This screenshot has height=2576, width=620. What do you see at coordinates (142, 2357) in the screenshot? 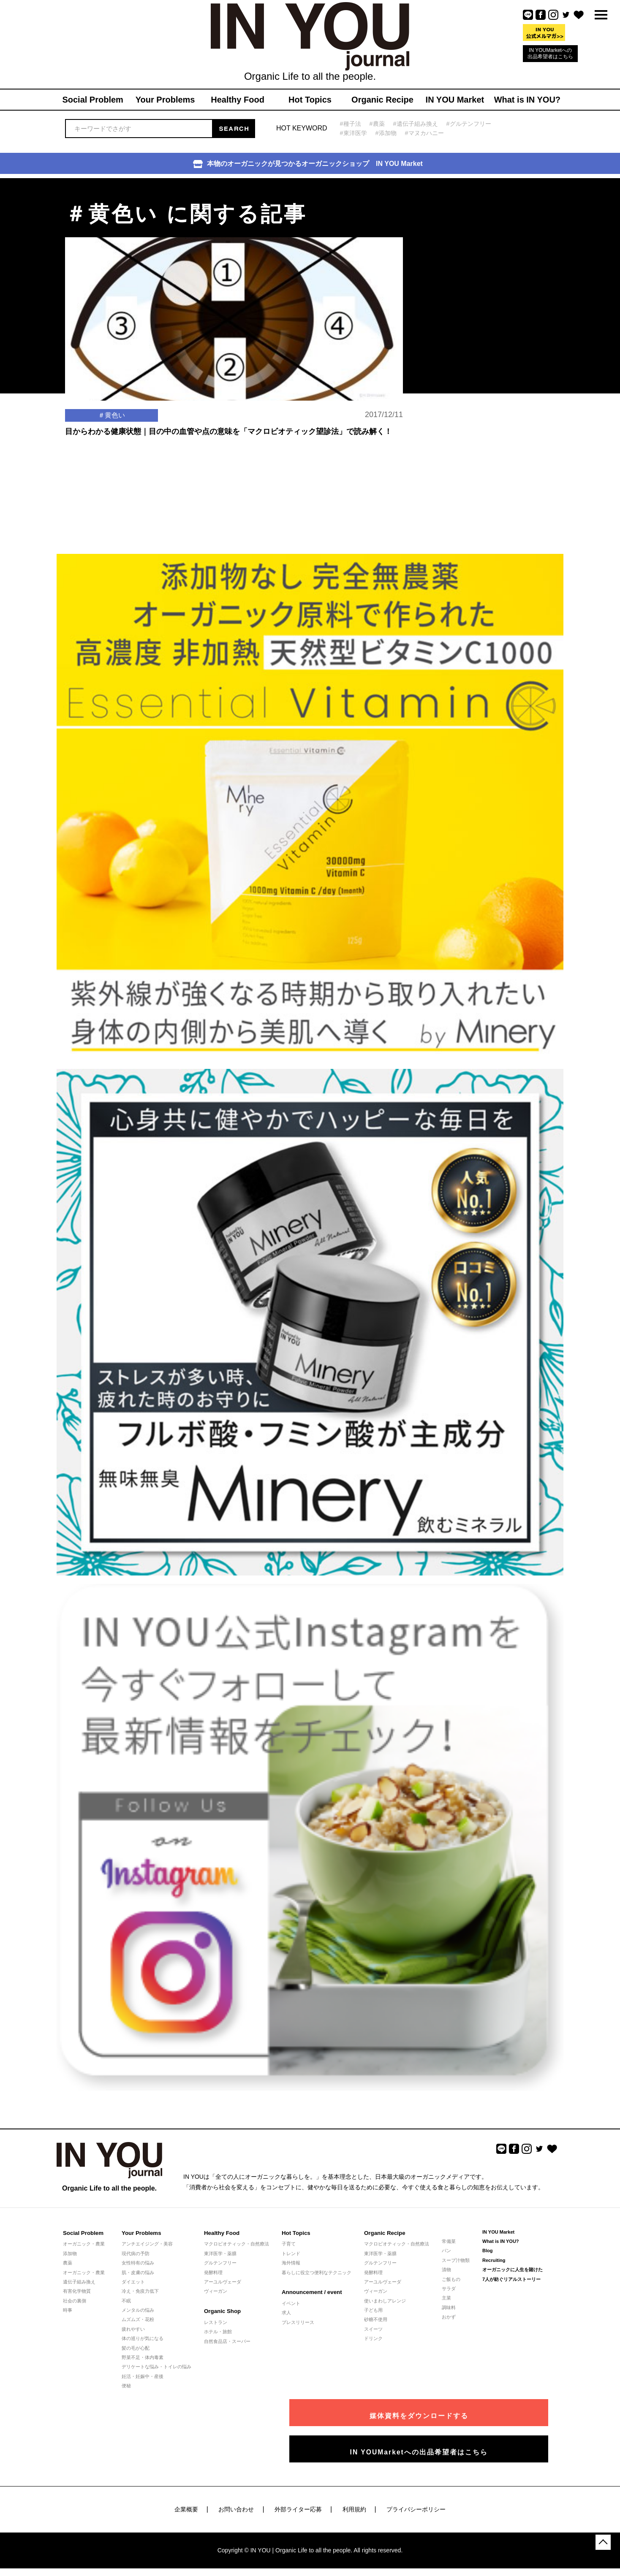
I see `野菜不足・体内毒素` at bounding box center [142, 2357].